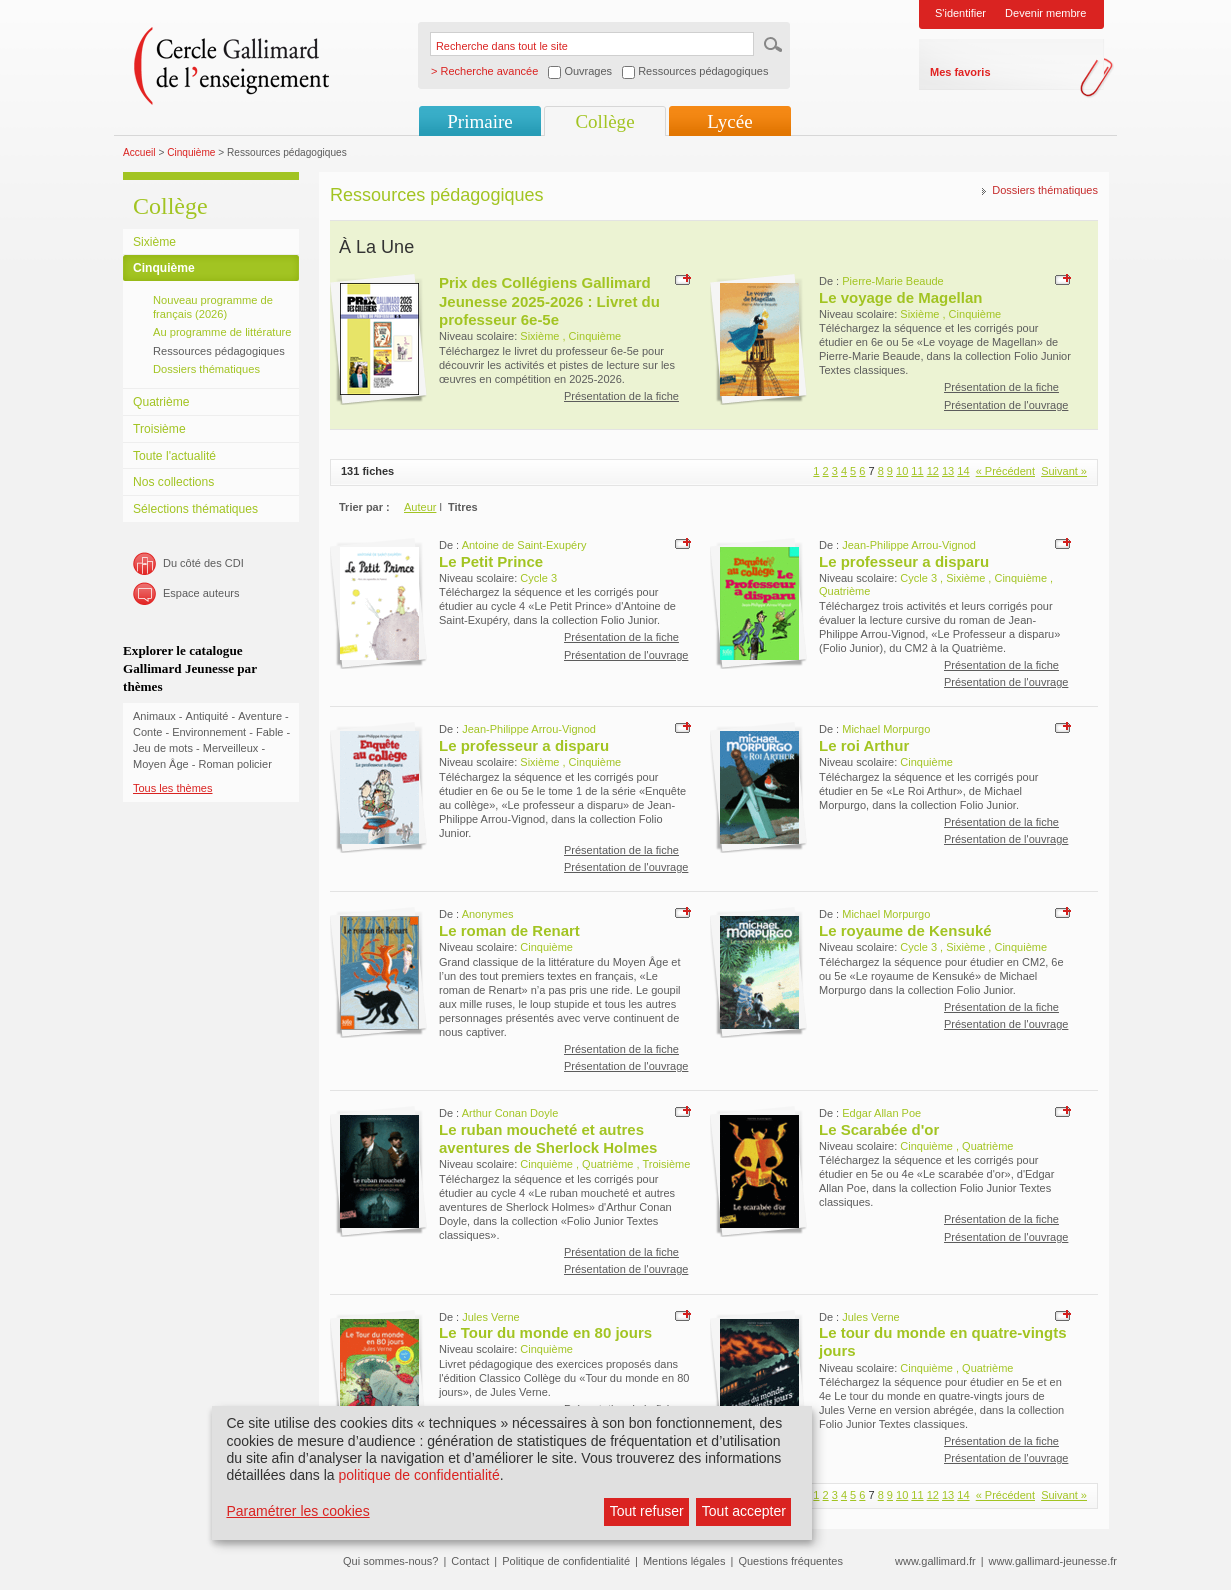  What do you see at coordinates (173, 482) in the screenshot?
I see `Nos collections` at bounding box center [173, 482].